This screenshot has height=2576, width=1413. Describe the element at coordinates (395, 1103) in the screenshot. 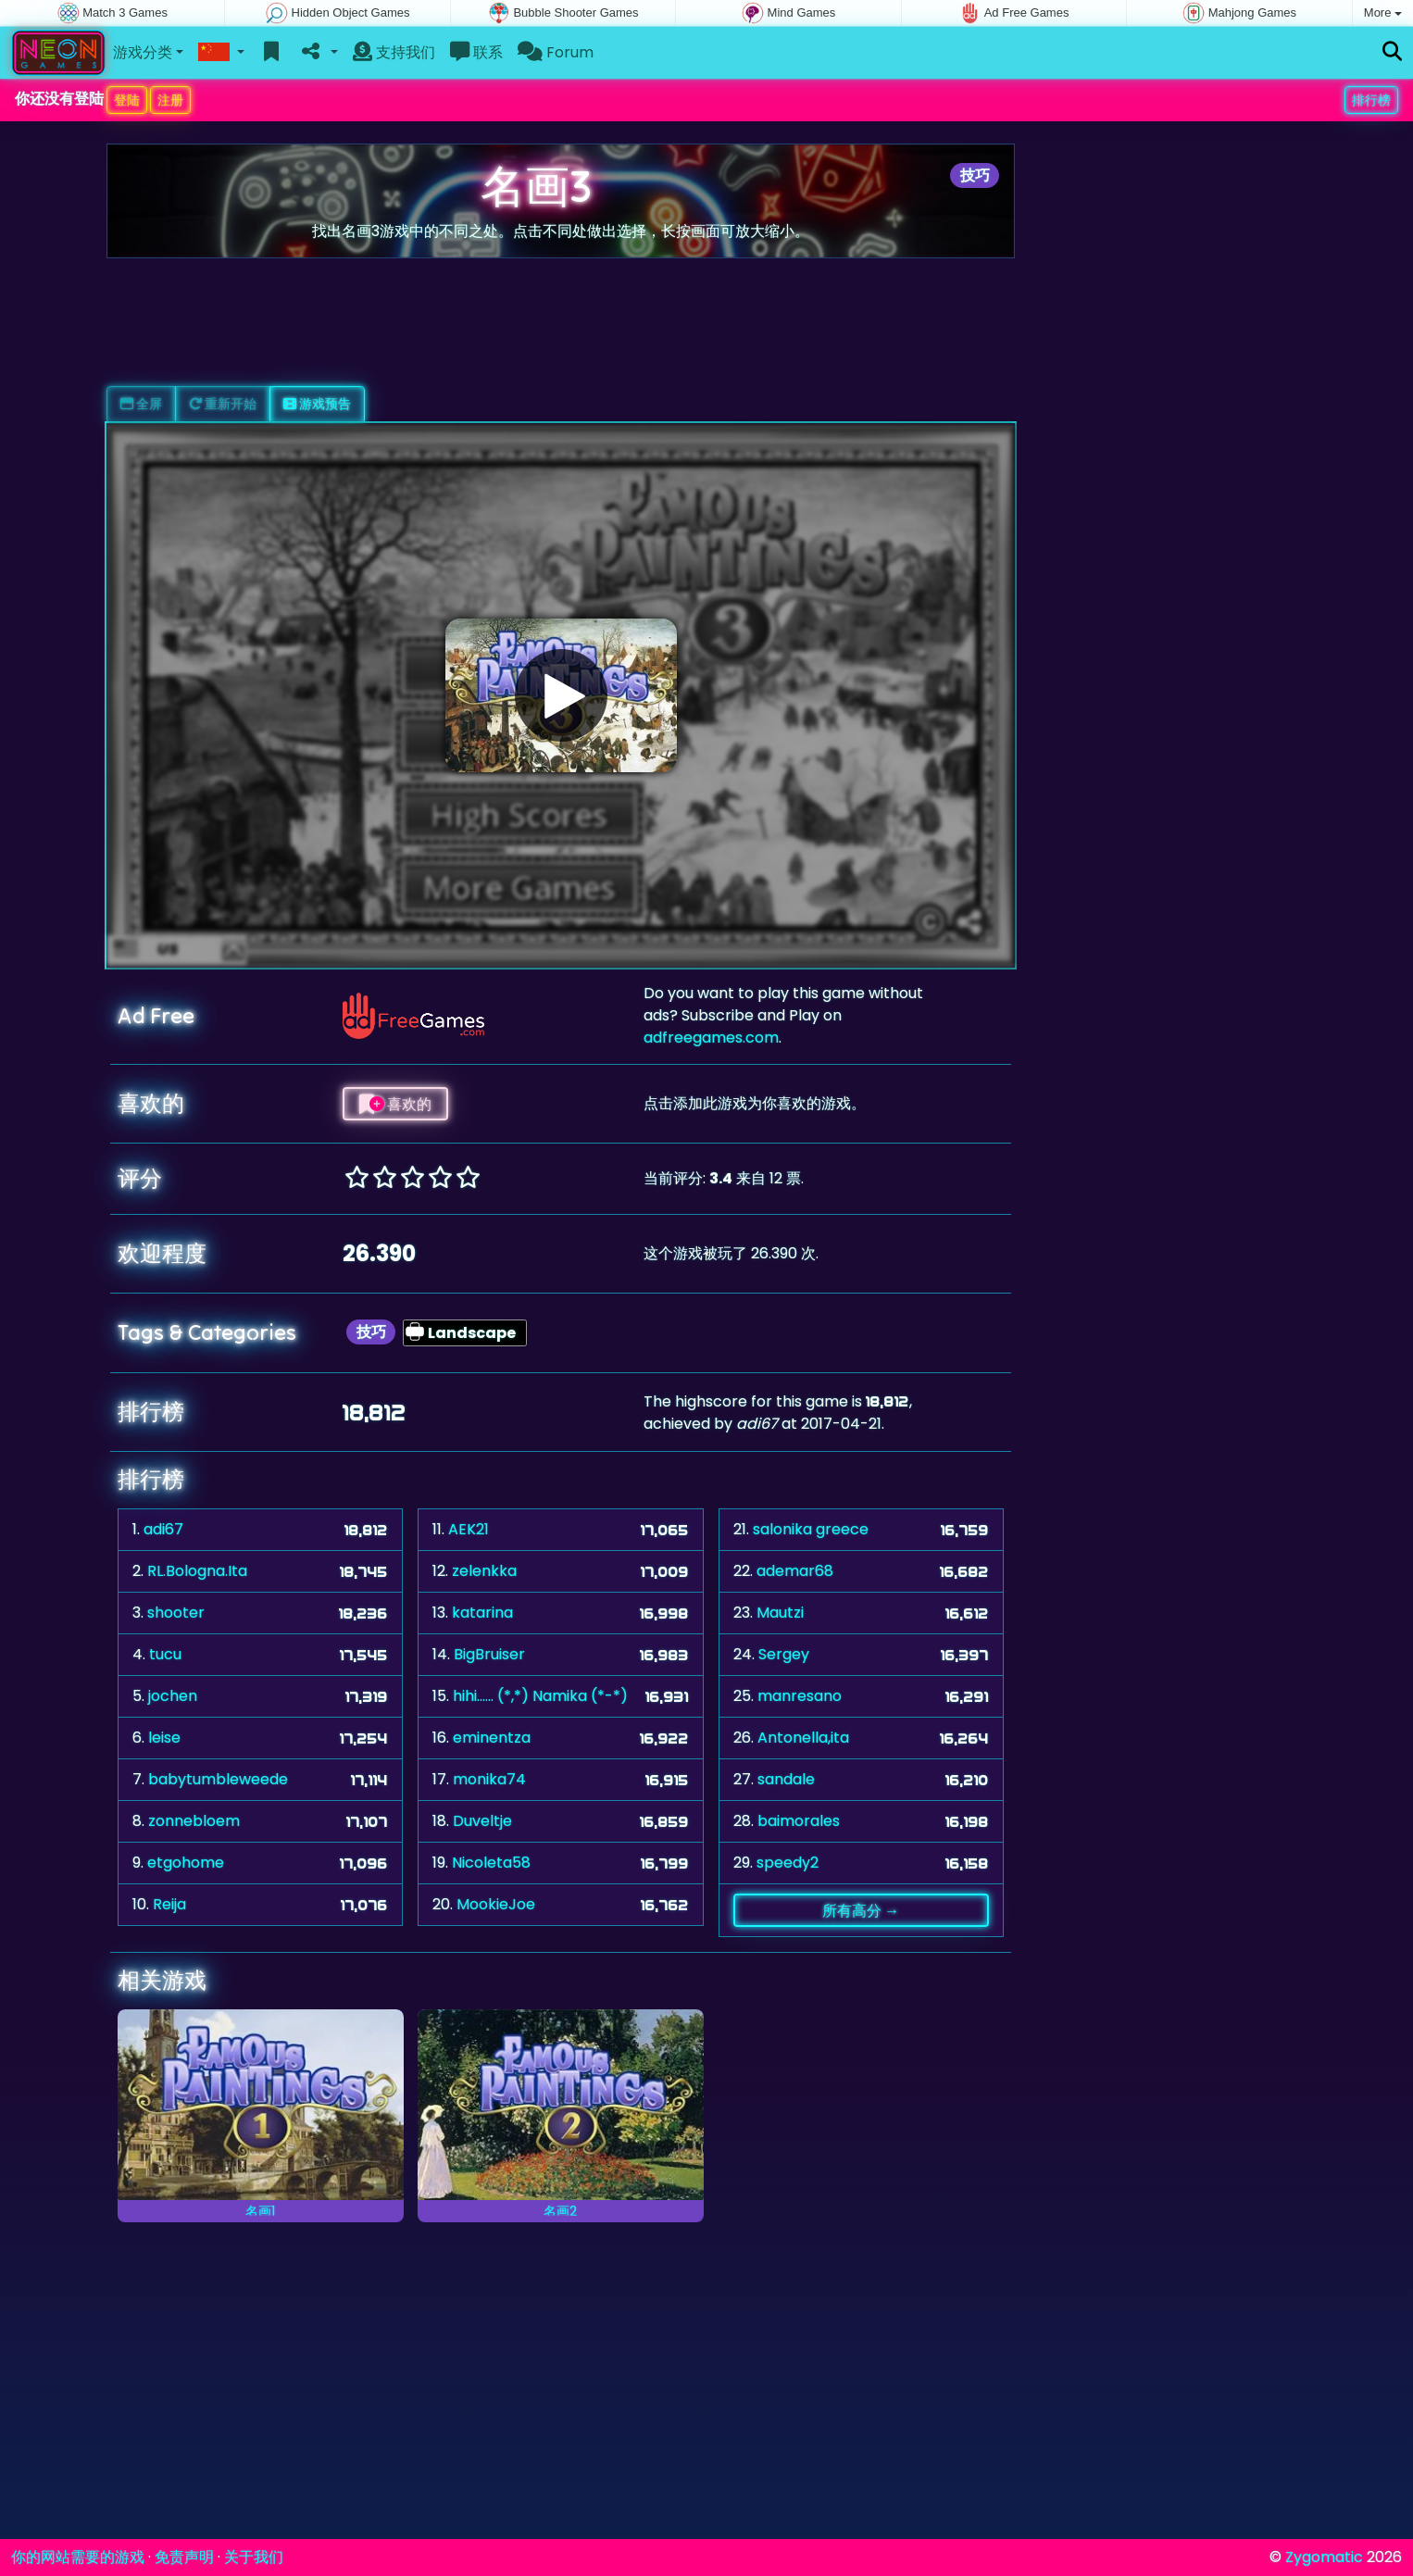

I see `喜欢的` at that location.